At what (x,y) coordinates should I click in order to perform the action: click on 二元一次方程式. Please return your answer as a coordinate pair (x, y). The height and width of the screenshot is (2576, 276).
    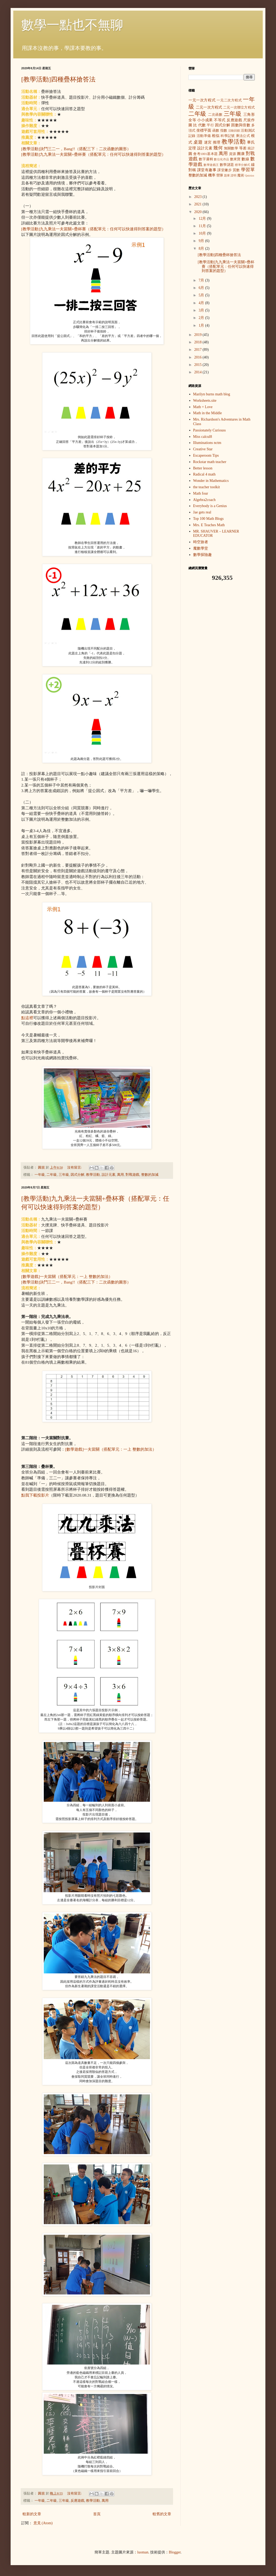
    Looking at the image, I should click on (209, 107).